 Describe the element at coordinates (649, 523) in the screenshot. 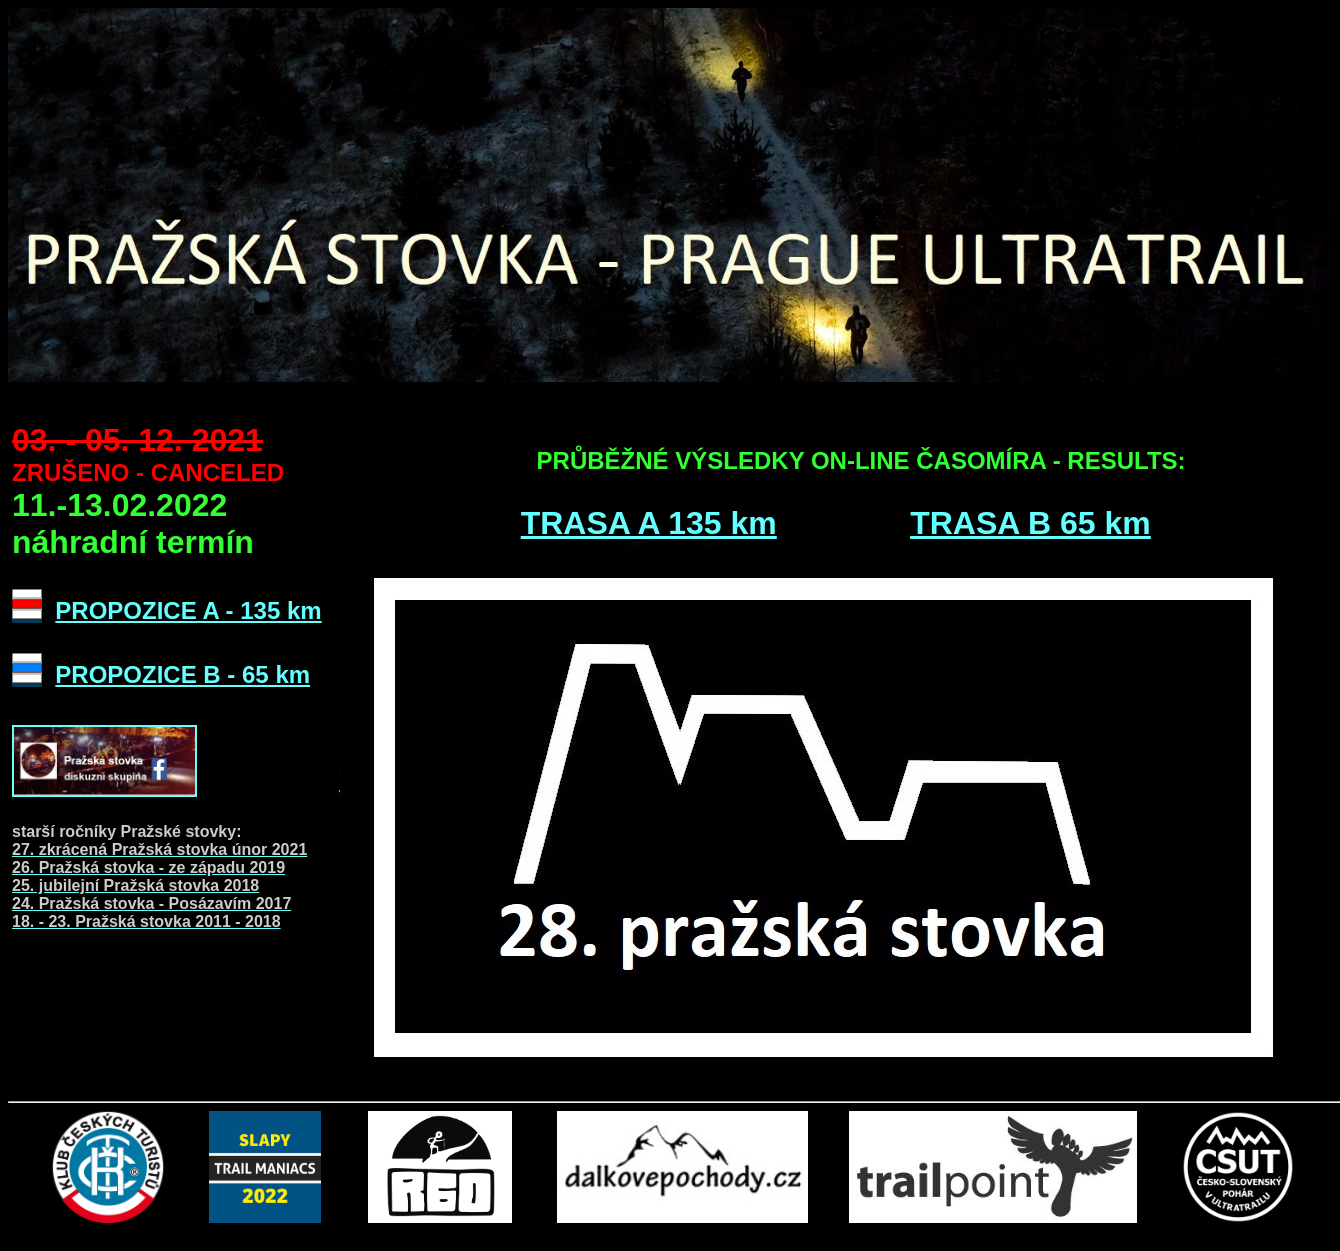

I see `TRASA A 135 km` at that location.